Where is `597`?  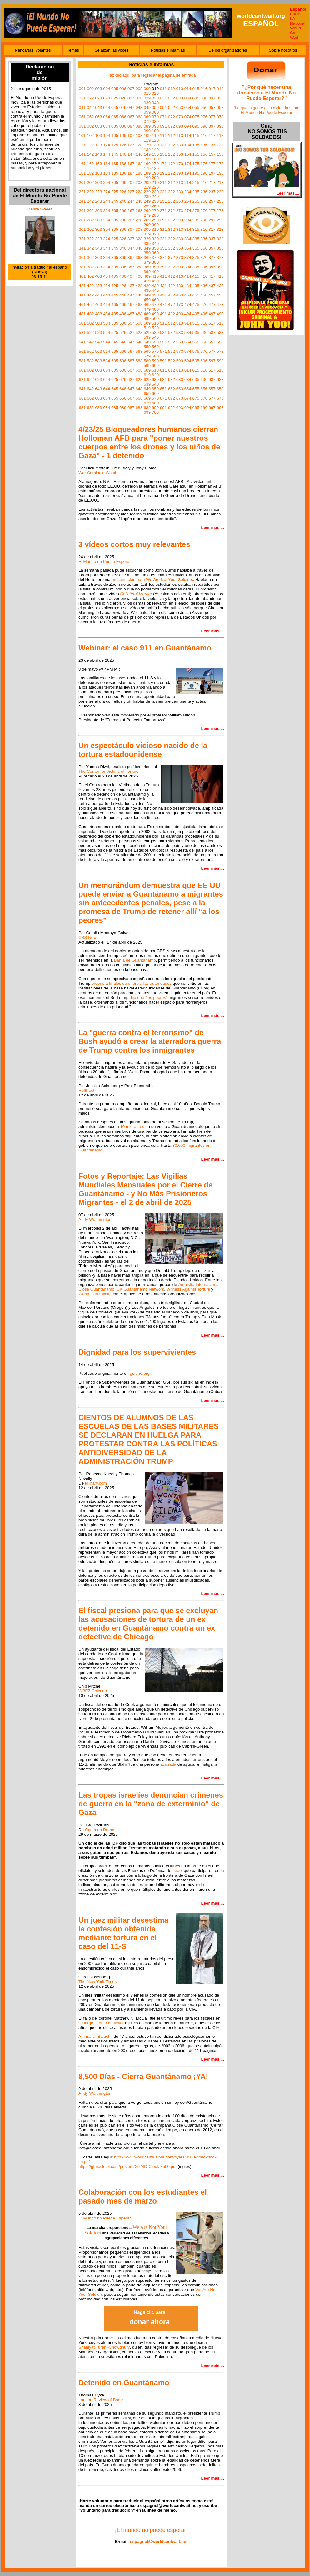
597 is located at coordinates (212, 360).